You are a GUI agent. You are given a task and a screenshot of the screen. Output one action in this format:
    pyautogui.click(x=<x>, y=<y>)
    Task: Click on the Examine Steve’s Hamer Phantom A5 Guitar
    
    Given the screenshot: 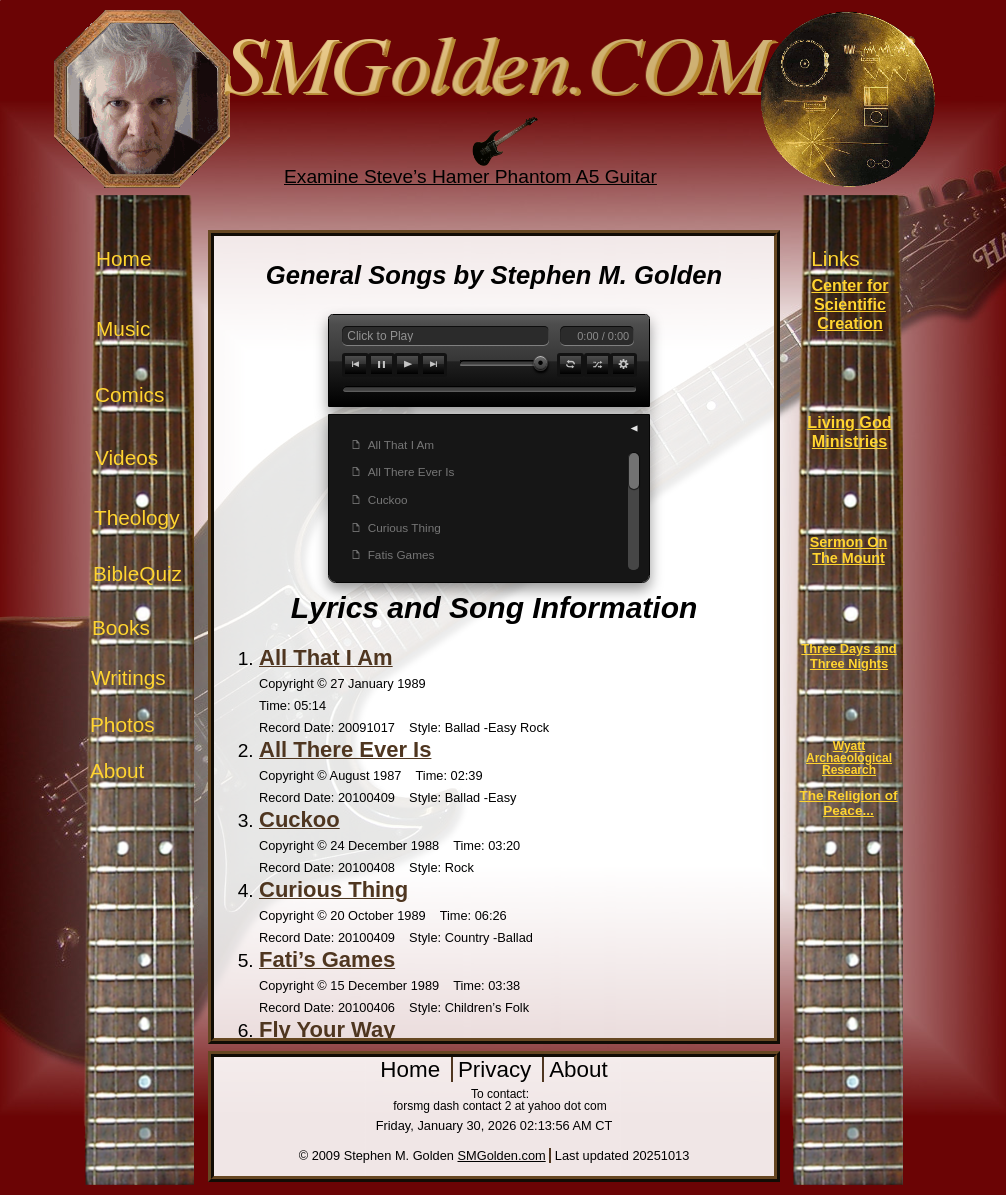 What is the action you would take?
    pyautogui.click(x=470, y=176)
    